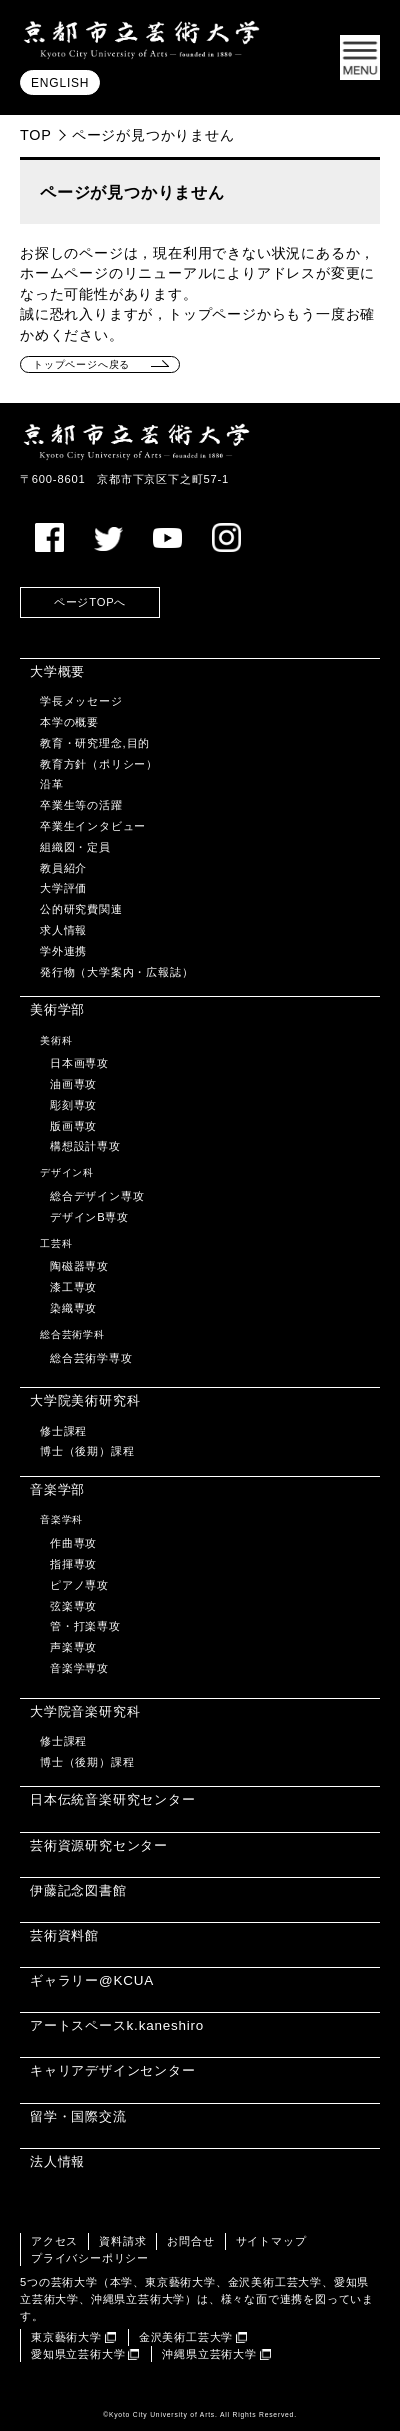 This screenshot has width=400, height=2431. What do you see at coordinates (73, 1647) in the screenshot?
I see `声楽専攻` at bounding box center [73, 1647].